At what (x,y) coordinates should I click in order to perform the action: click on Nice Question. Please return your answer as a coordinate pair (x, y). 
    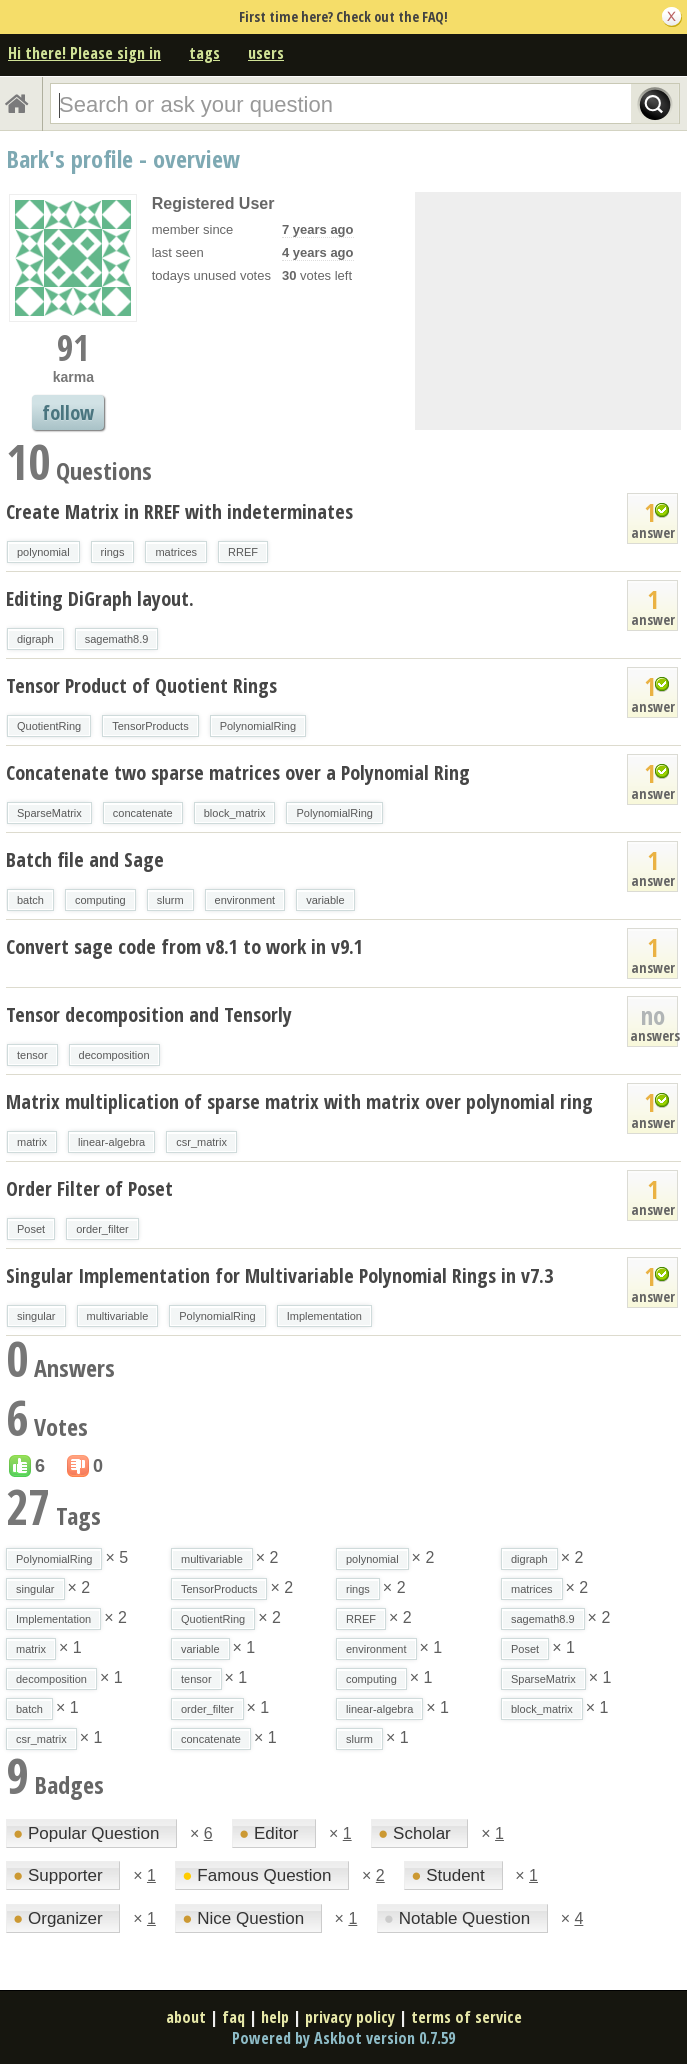
    Looking at the image, I should click on (245, 1918).